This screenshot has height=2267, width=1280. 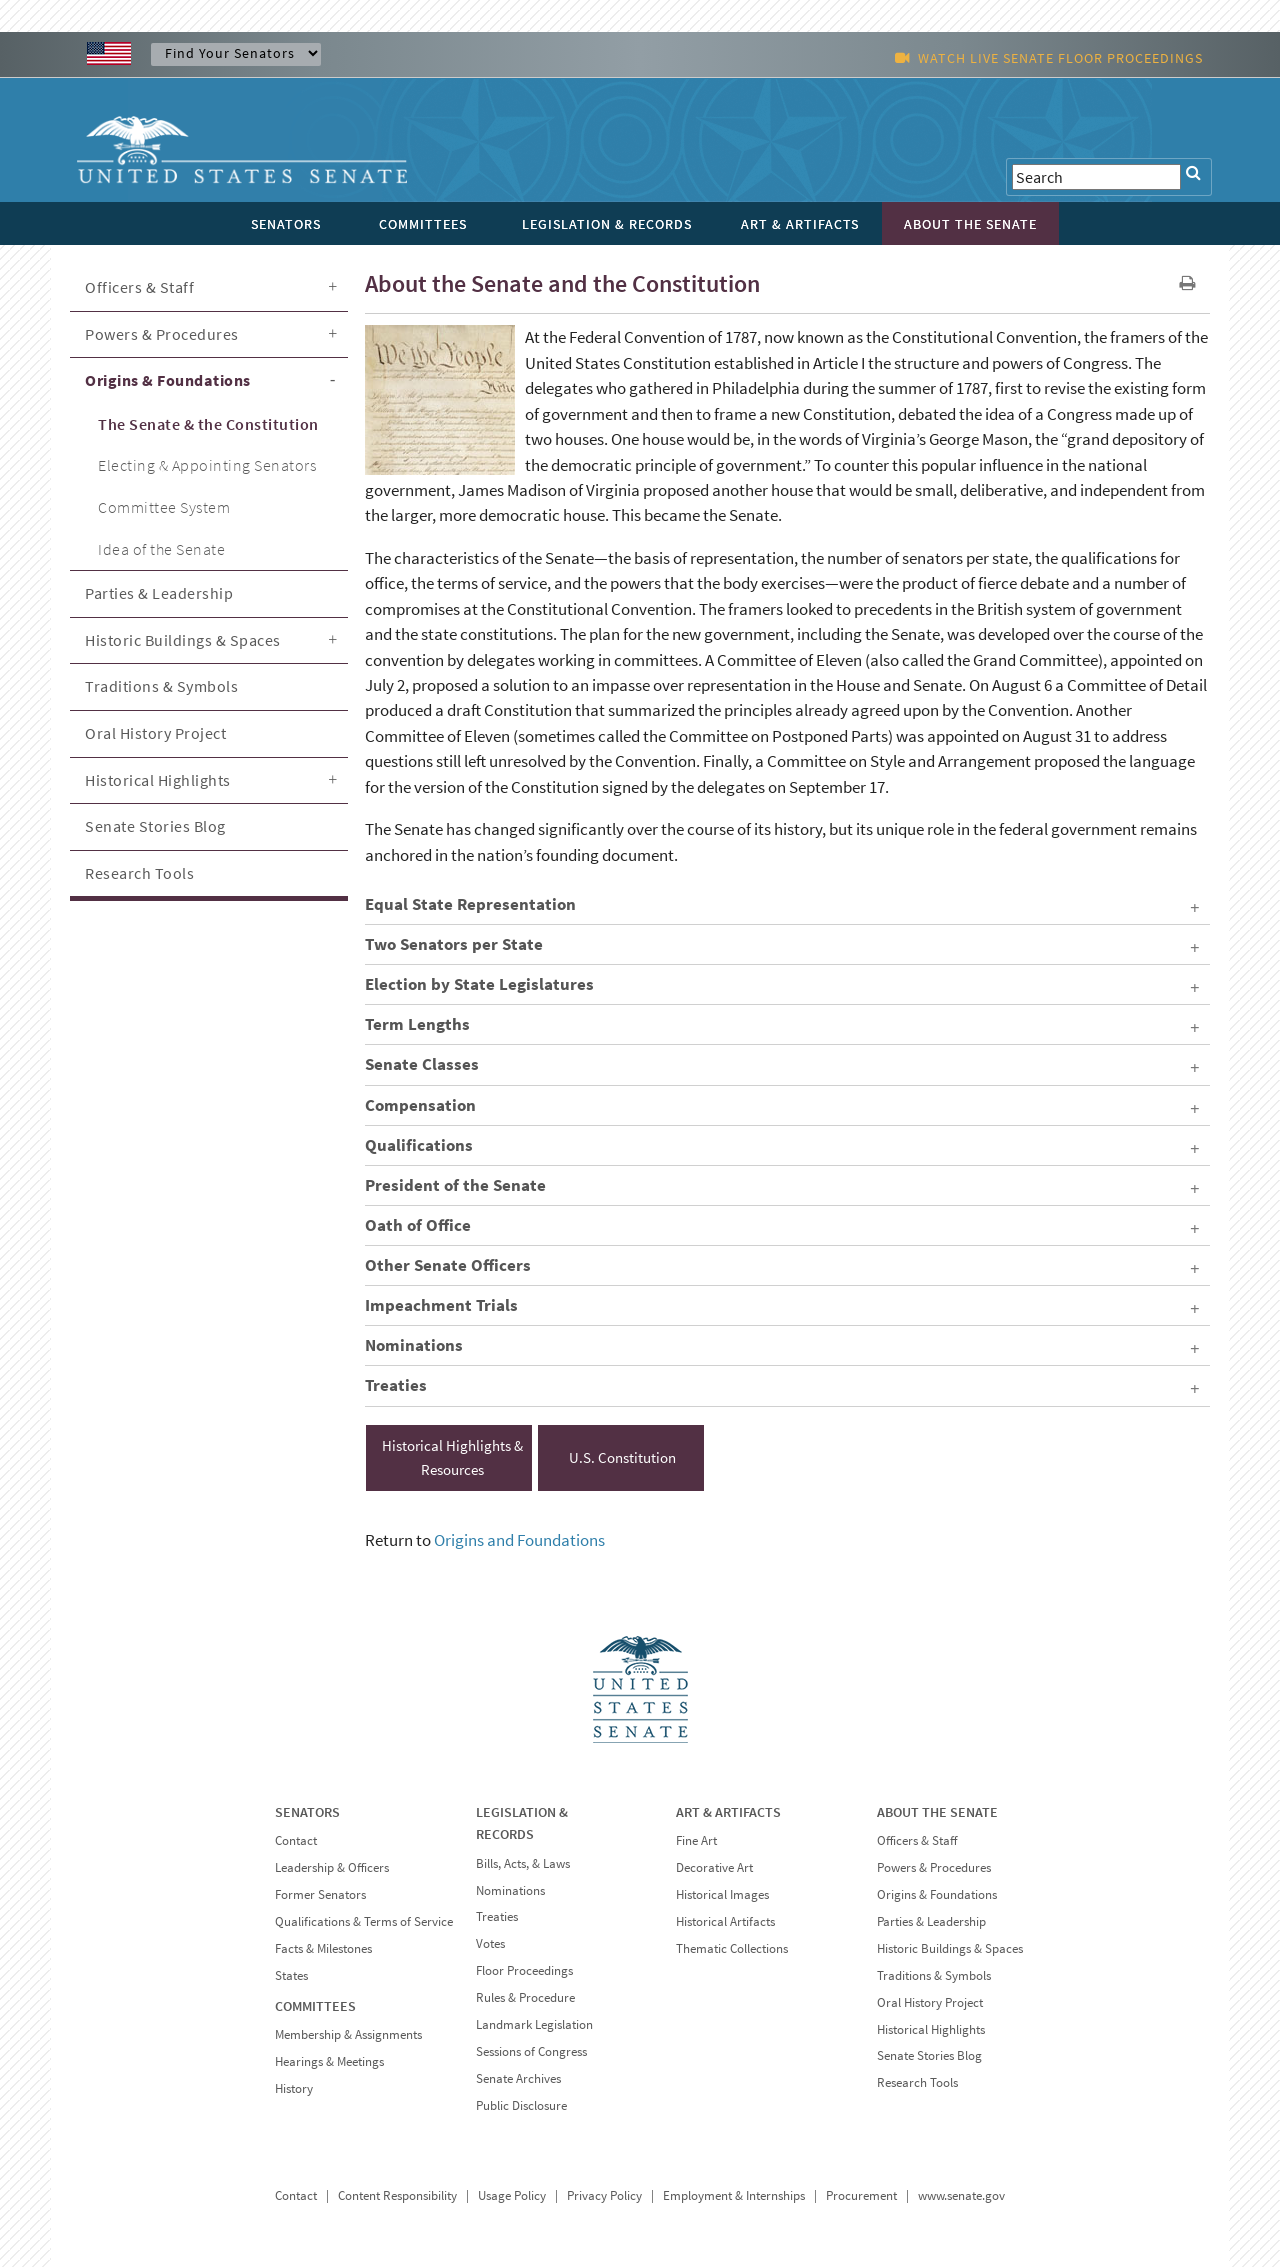 I want to click on Employment & Internships, so click(x=734, y=2195).